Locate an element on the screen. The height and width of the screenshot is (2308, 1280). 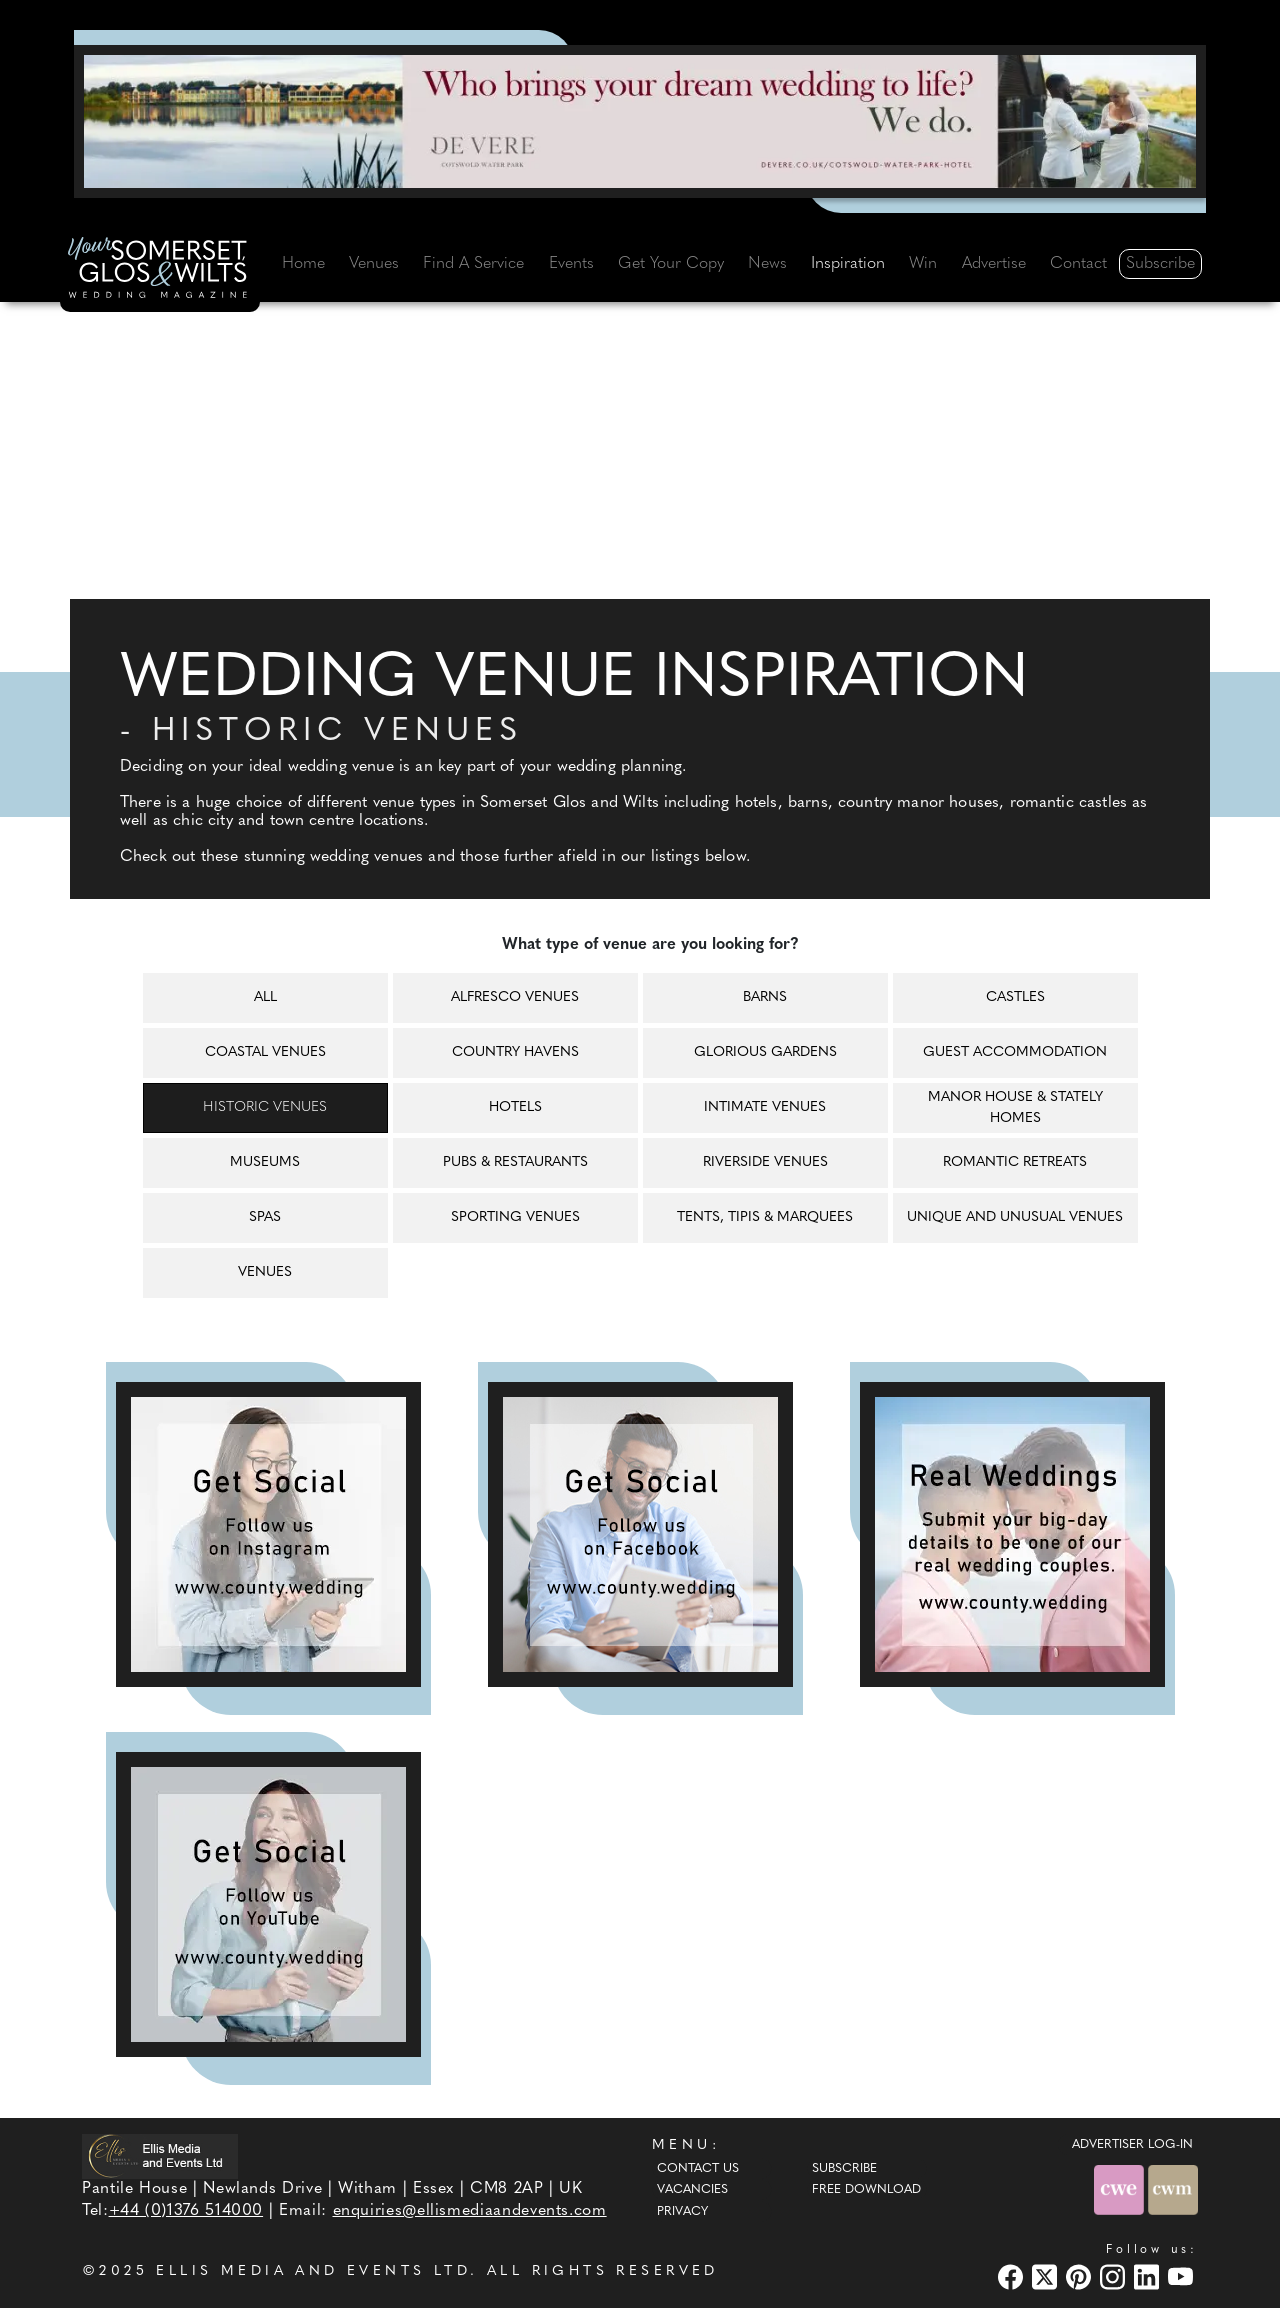
Pubs & restaurants is located at coordinates (515, 1162).